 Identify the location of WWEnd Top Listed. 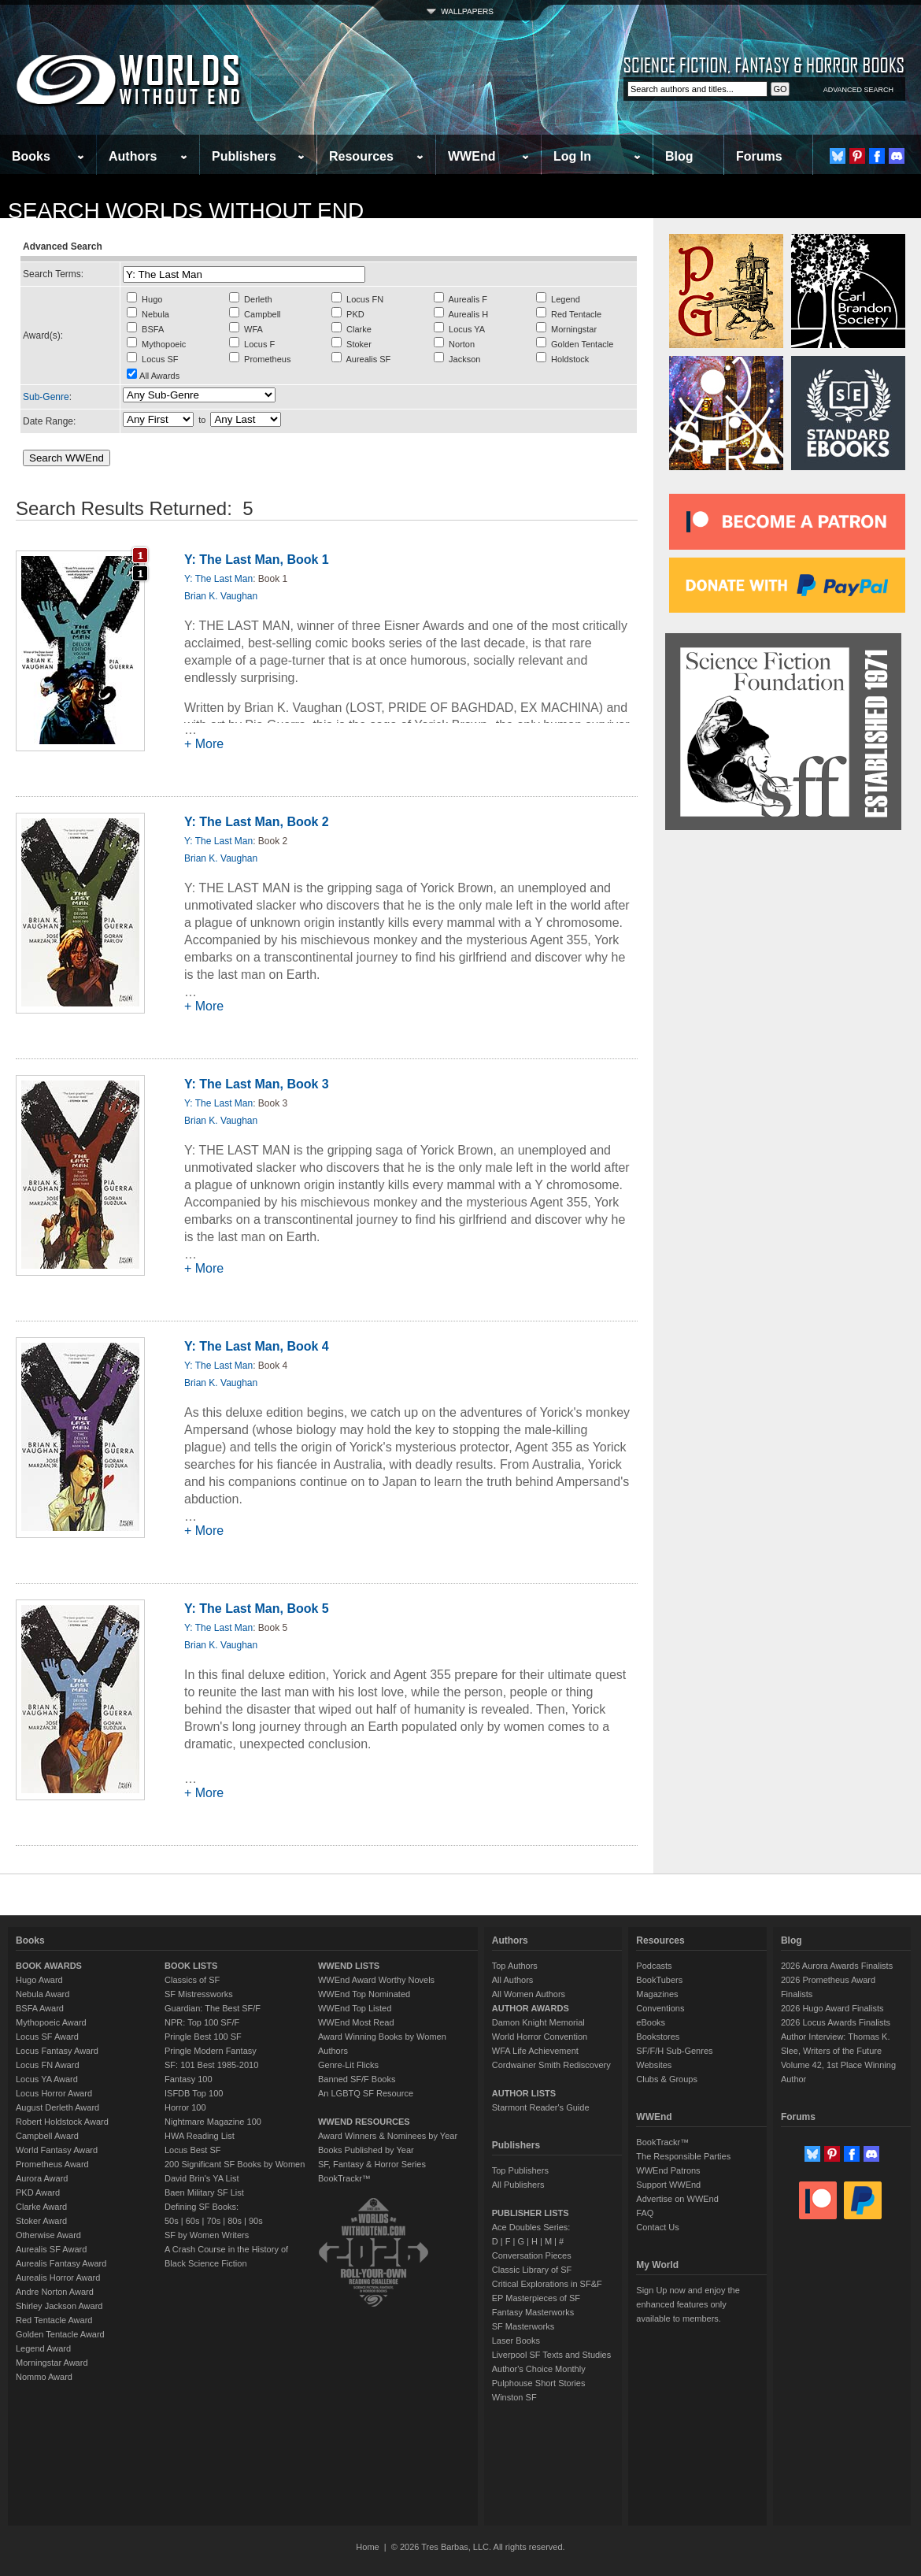
(354, 2008).